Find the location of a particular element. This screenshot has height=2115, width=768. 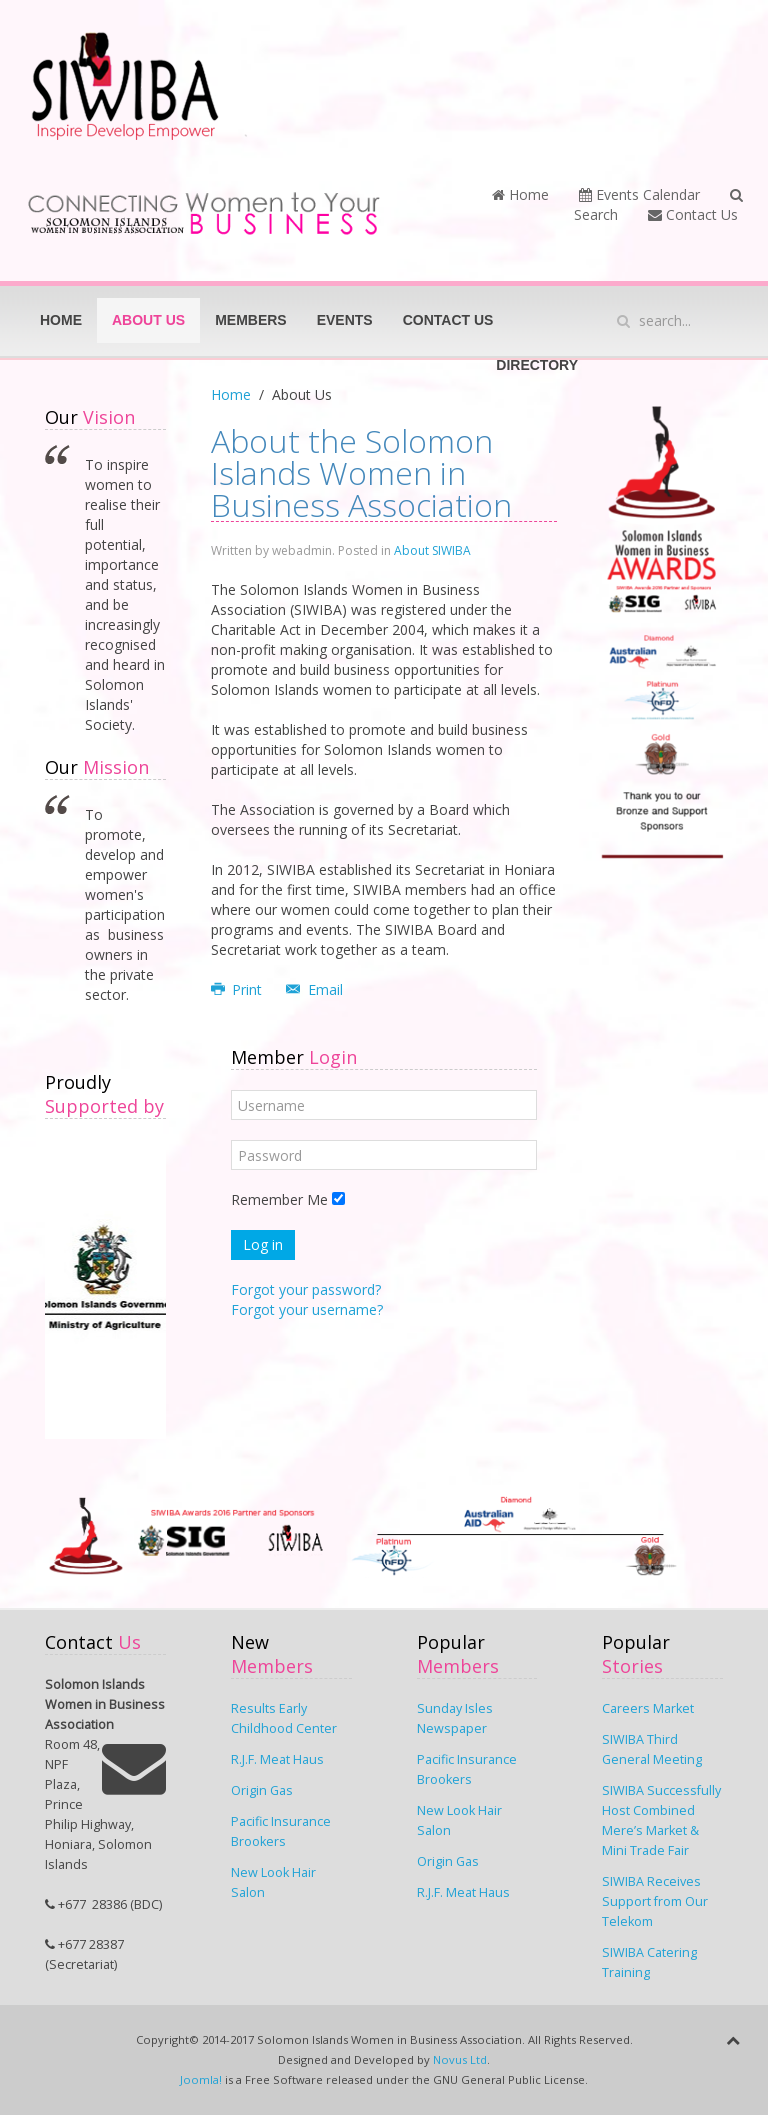

Remember Me is located at coordinates (279, 1199).